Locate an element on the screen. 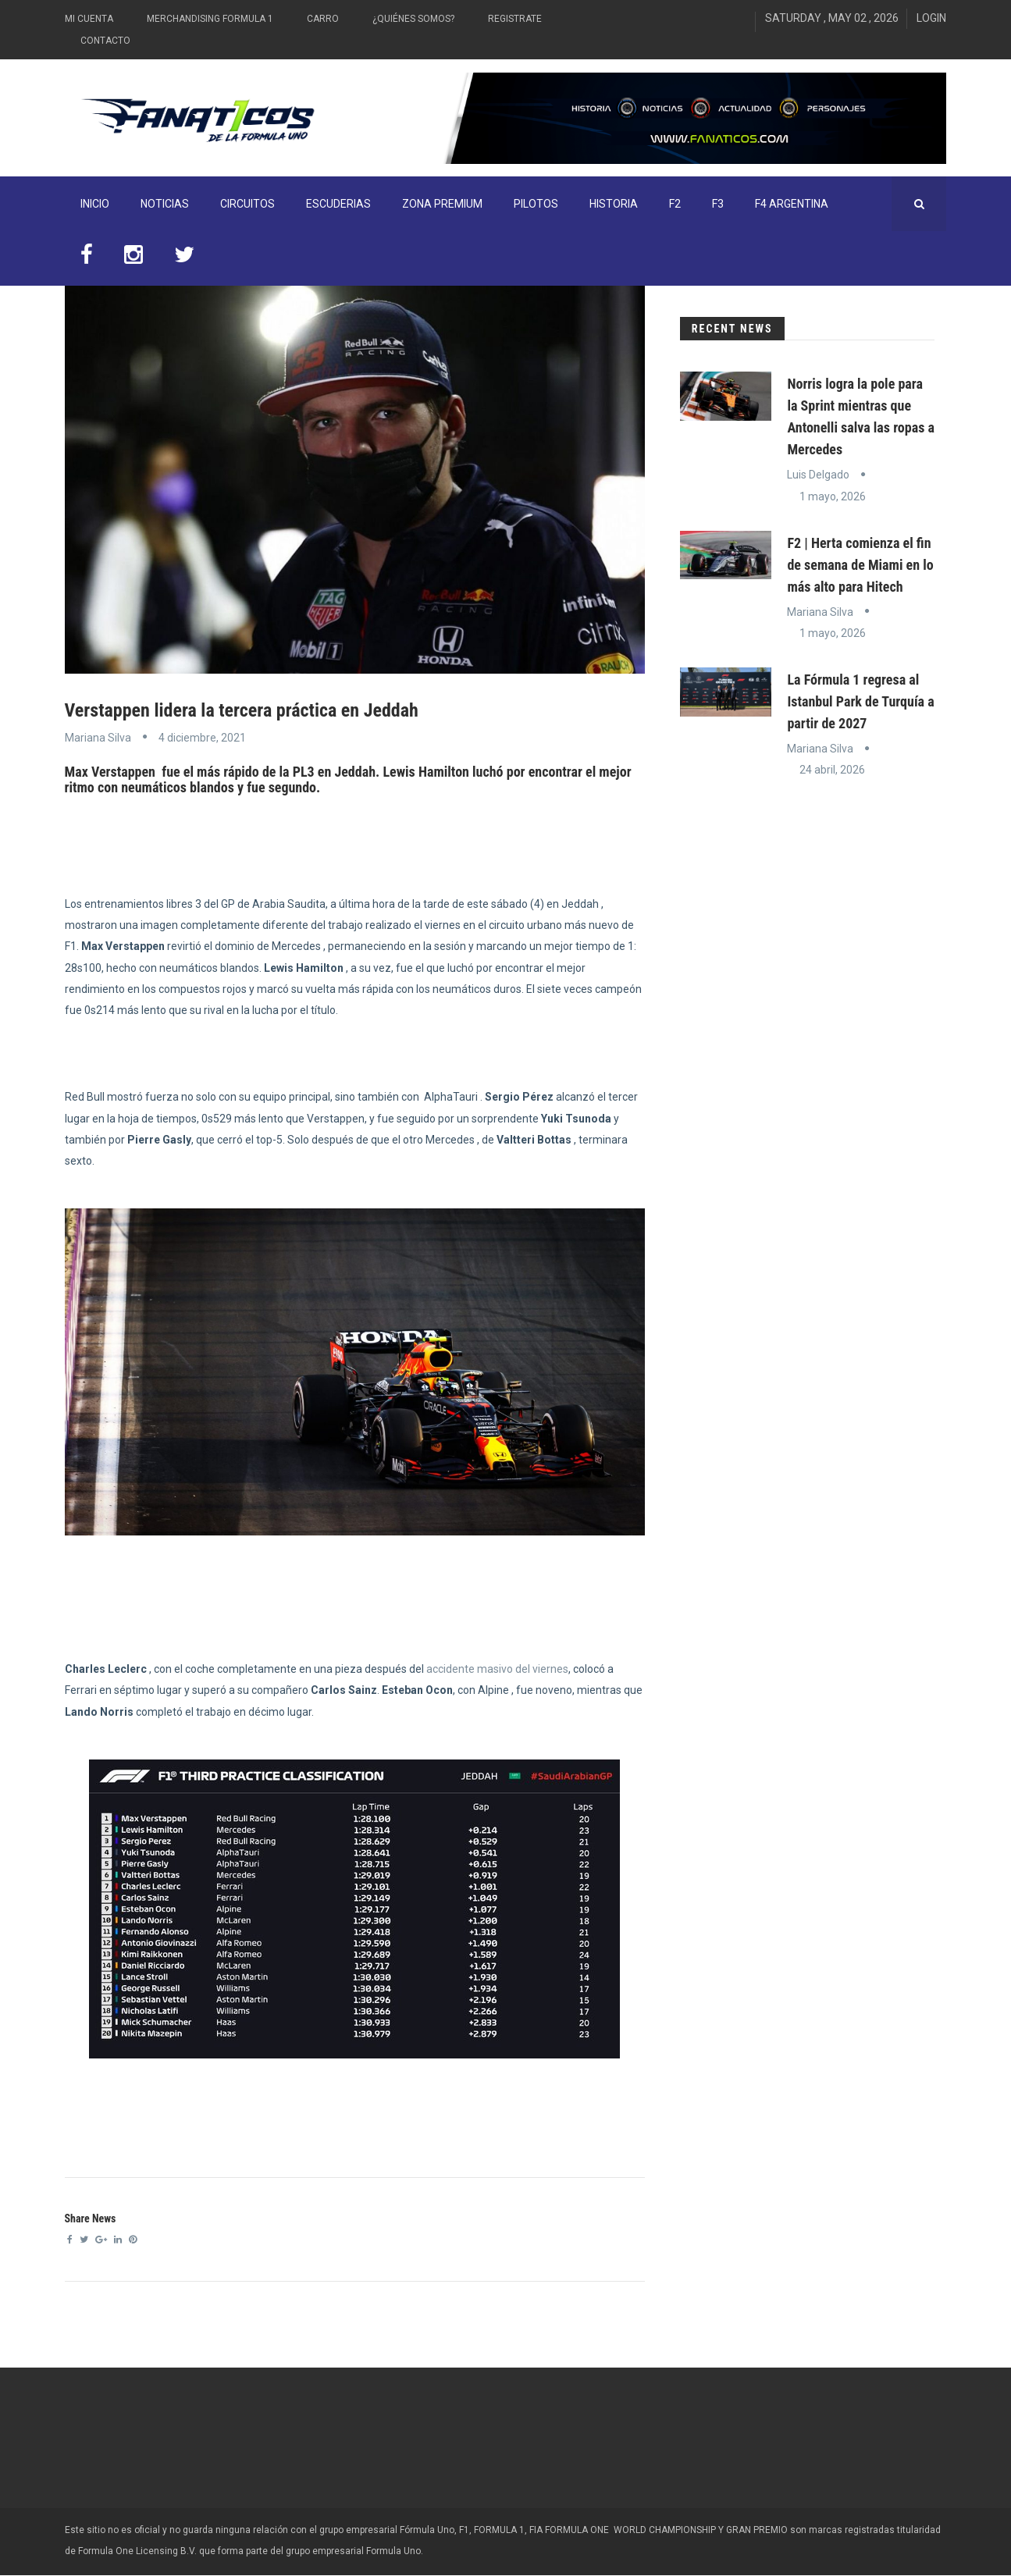  accidente masivo del viernes is located at coordinates (497, 1669).